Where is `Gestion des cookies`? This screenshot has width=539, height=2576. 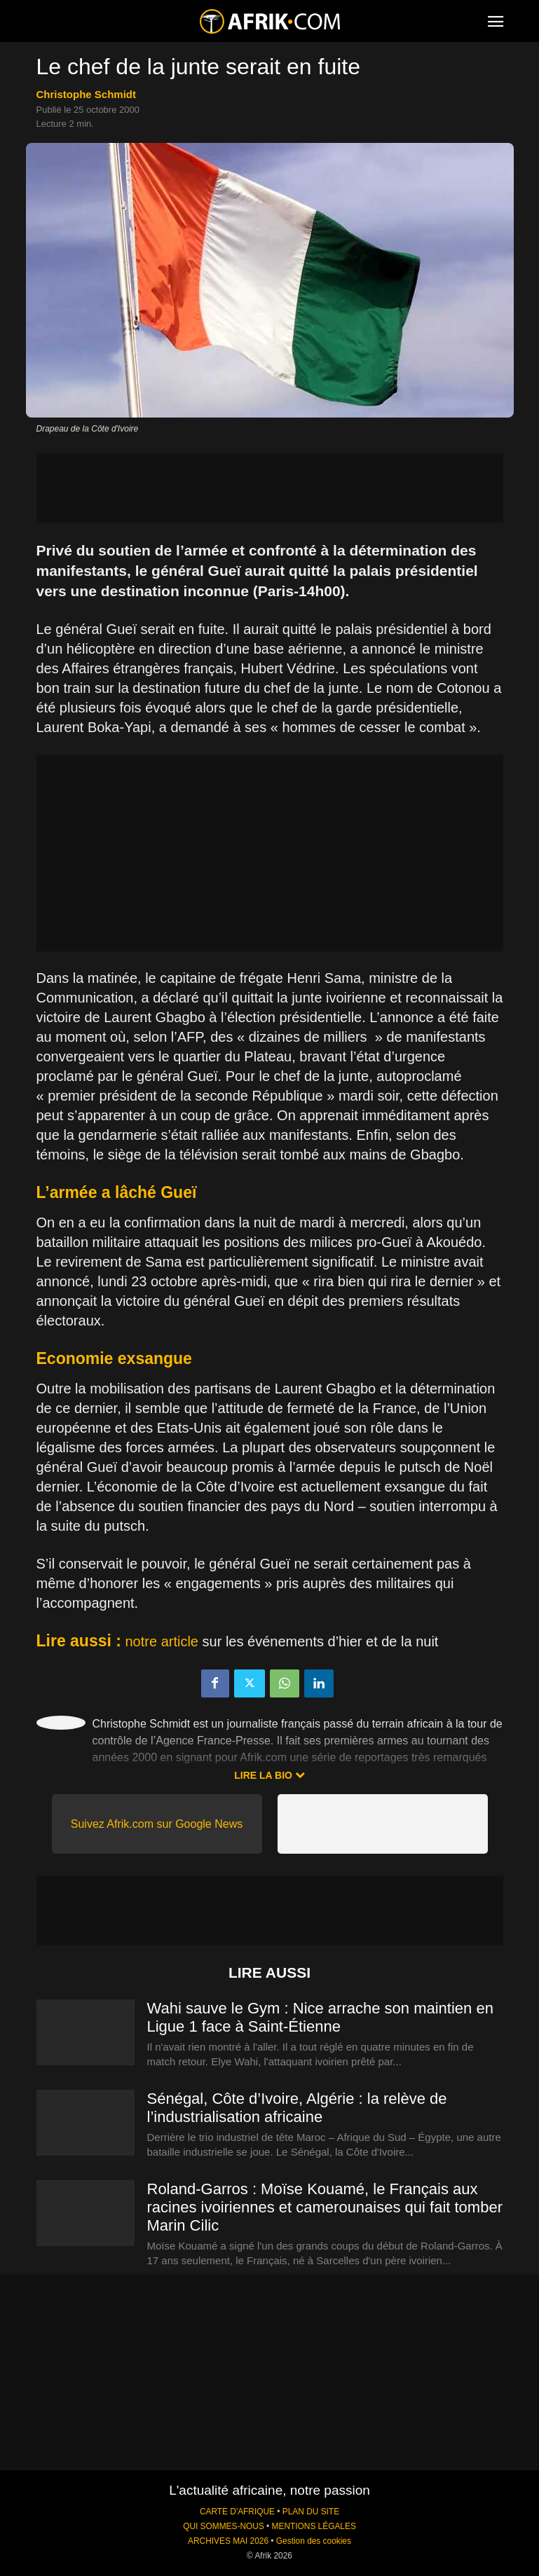 Gestion des cookies is located at coordinates (313, 2541).